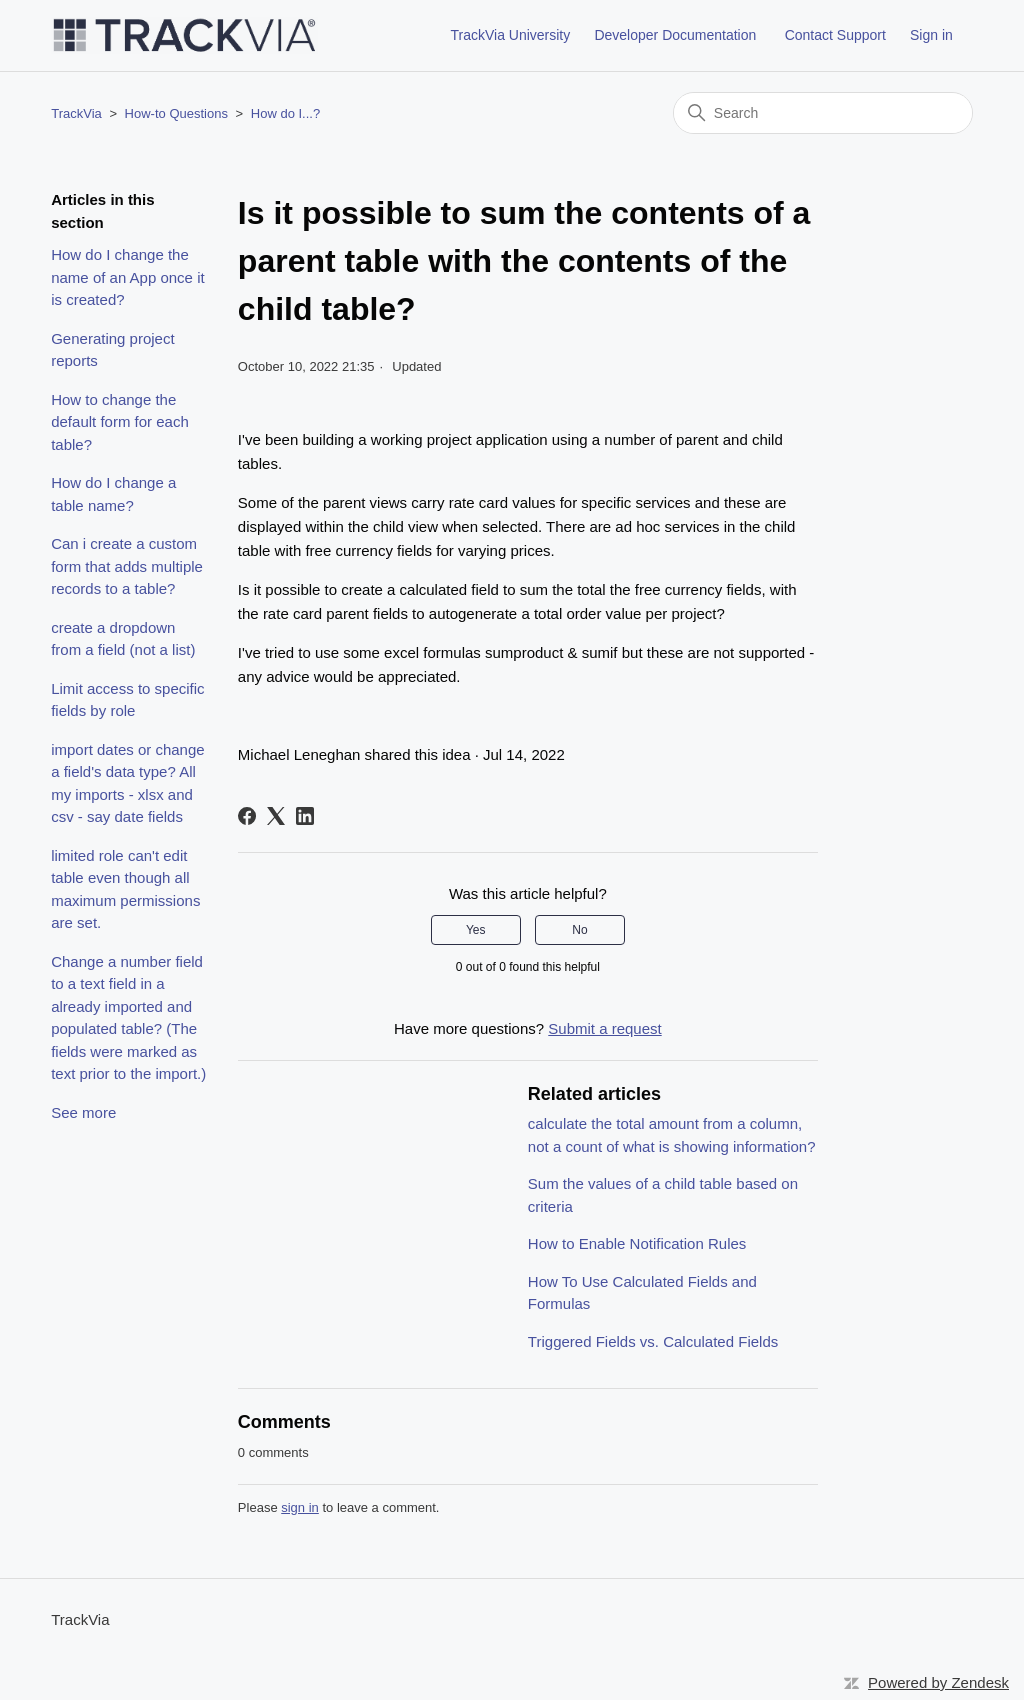 This screenshot has width=1024, height=1700. Describe the element at coordinates (76, 113) in the screenshot. I see `TrackVia` at that location.